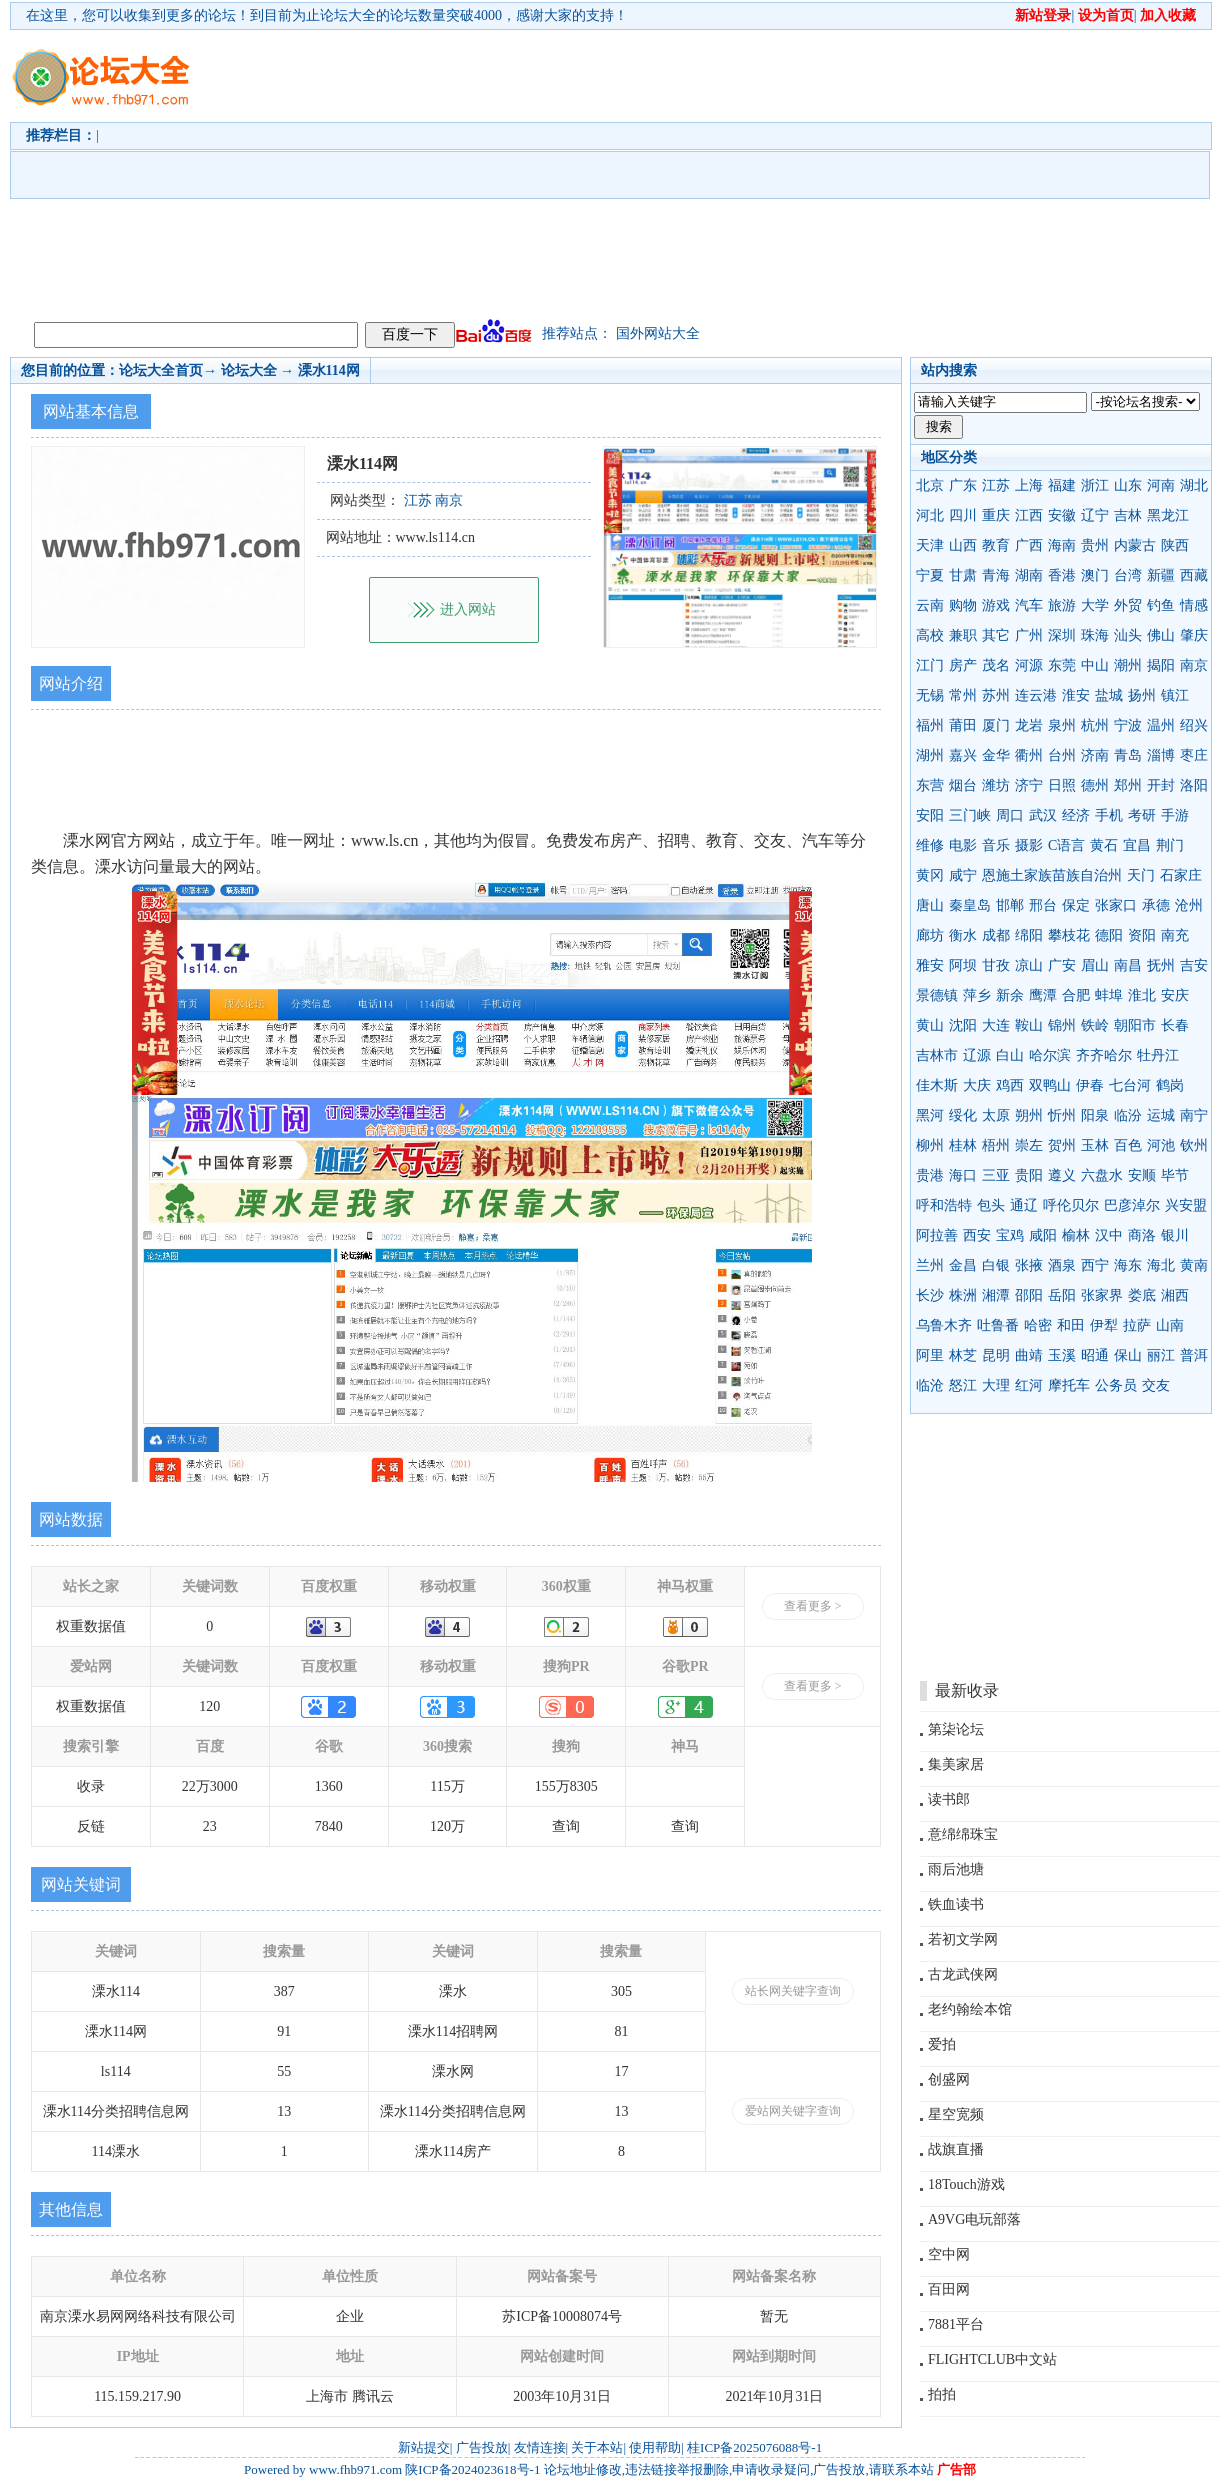  What do you see at coordinates (1104, 1055) in the screenshot?
I see `齐齐哈尔` at bounding box center [1104, 1055].